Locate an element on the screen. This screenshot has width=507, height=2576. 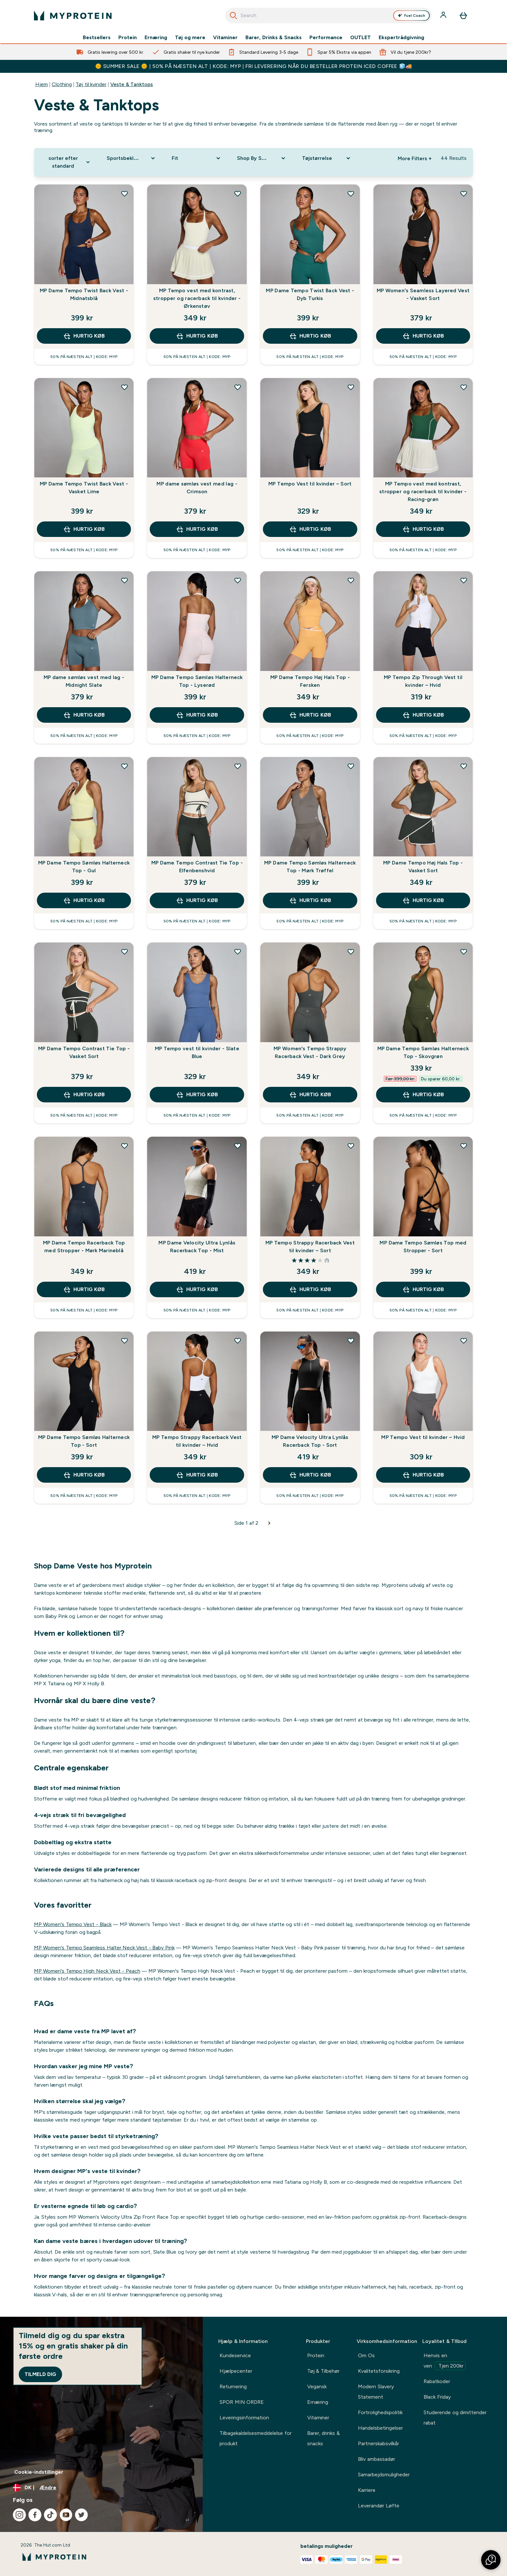
[Tilføj MP Women's Tempo Strappy Racerback Vest - Dark Grey til ønskeliste] is located at coordinates (350, 951).